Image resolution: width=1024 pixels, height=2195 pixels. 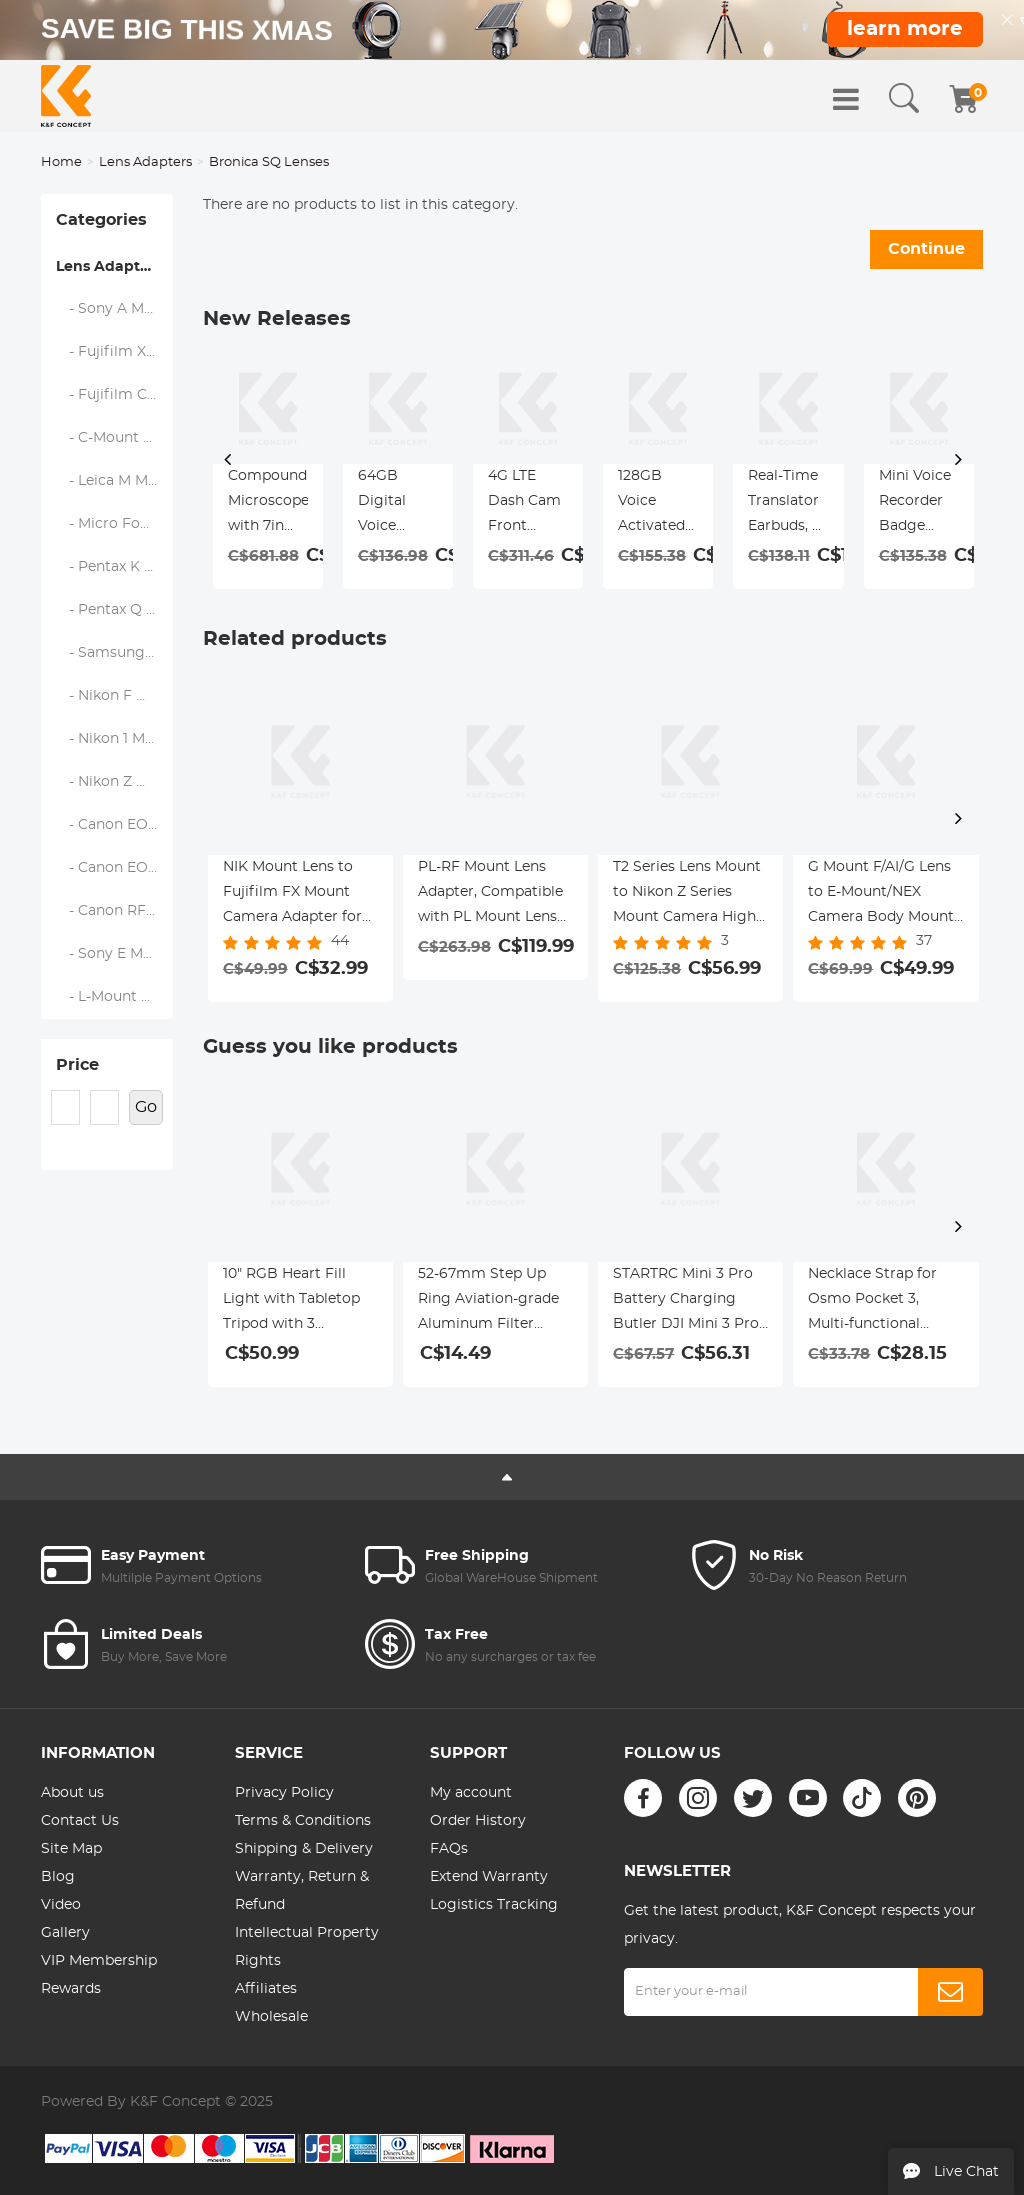 What do you see at coordinates (494, 1905) in the screenshot?
I see `Logistics Tracking` at bounding box center [494, 1905].